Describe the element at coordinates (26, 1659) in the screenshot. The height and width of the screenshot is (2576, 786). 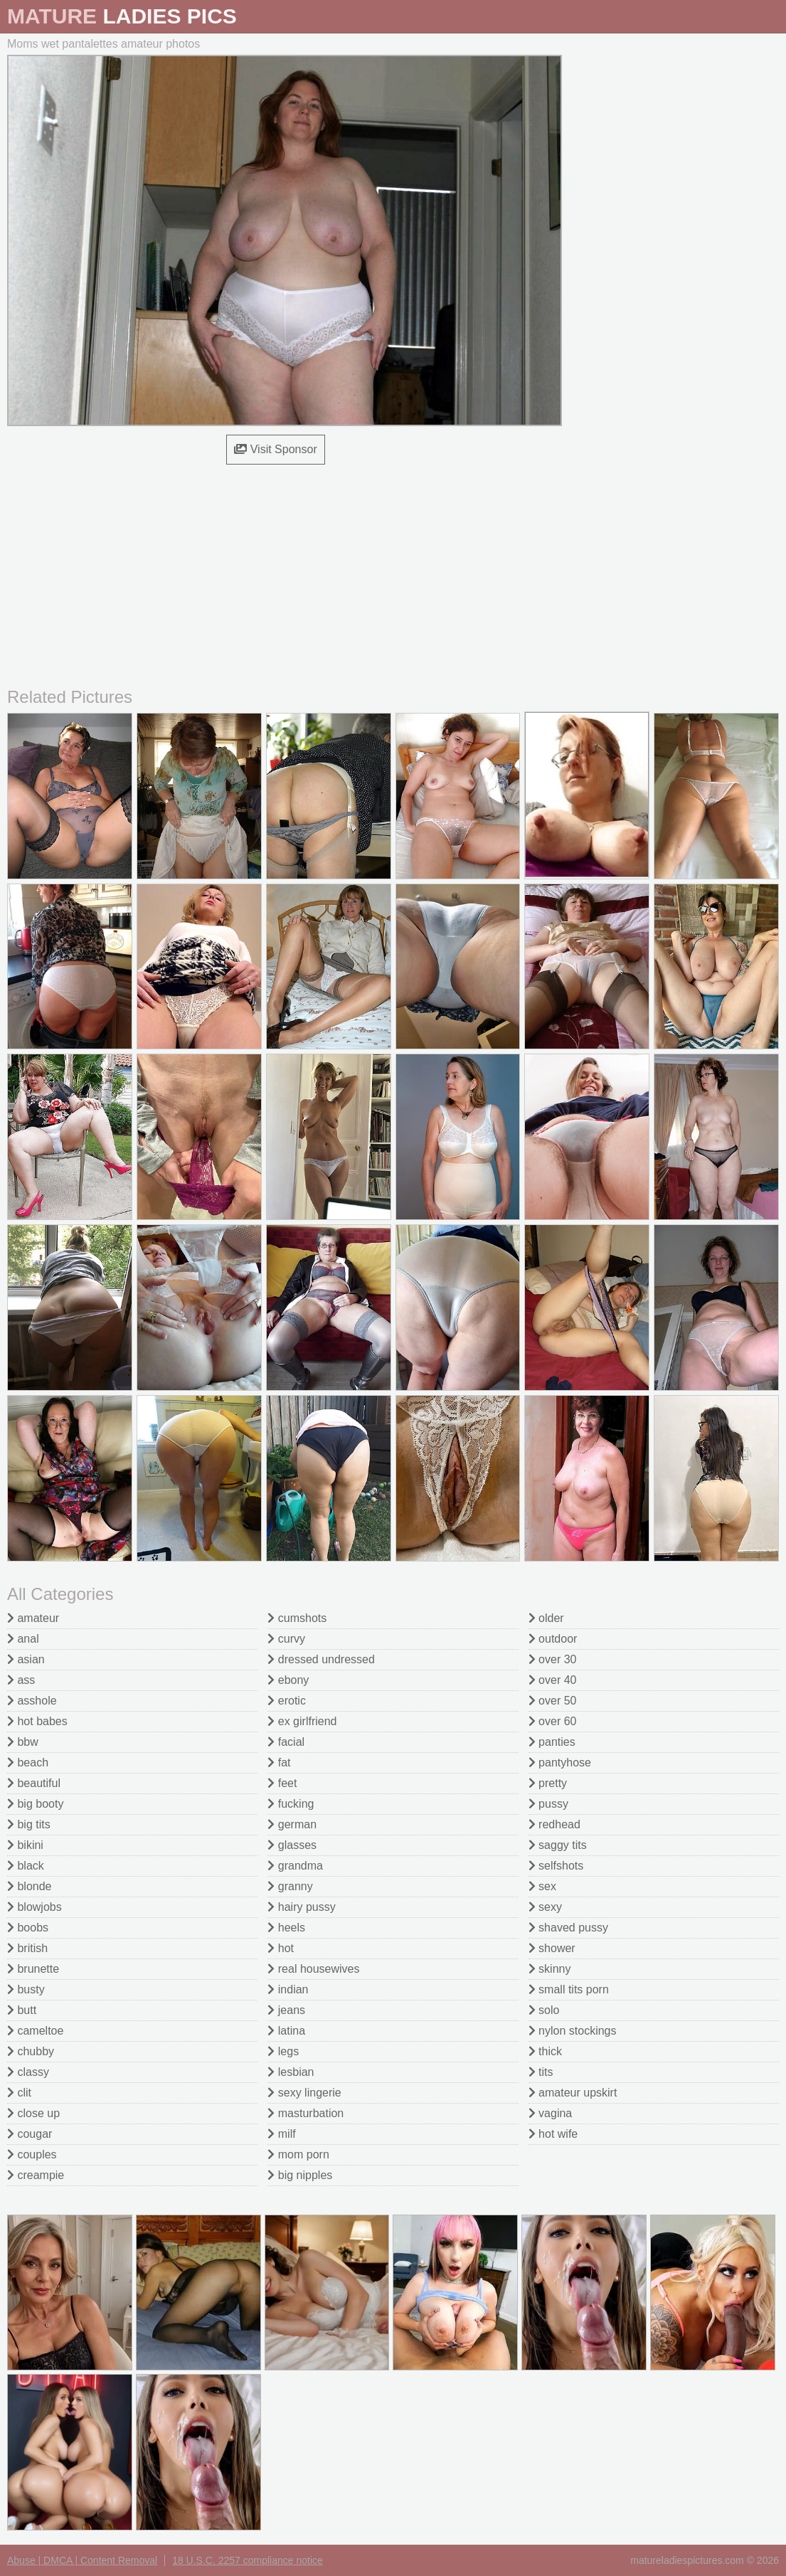
I see `asian` at that location.